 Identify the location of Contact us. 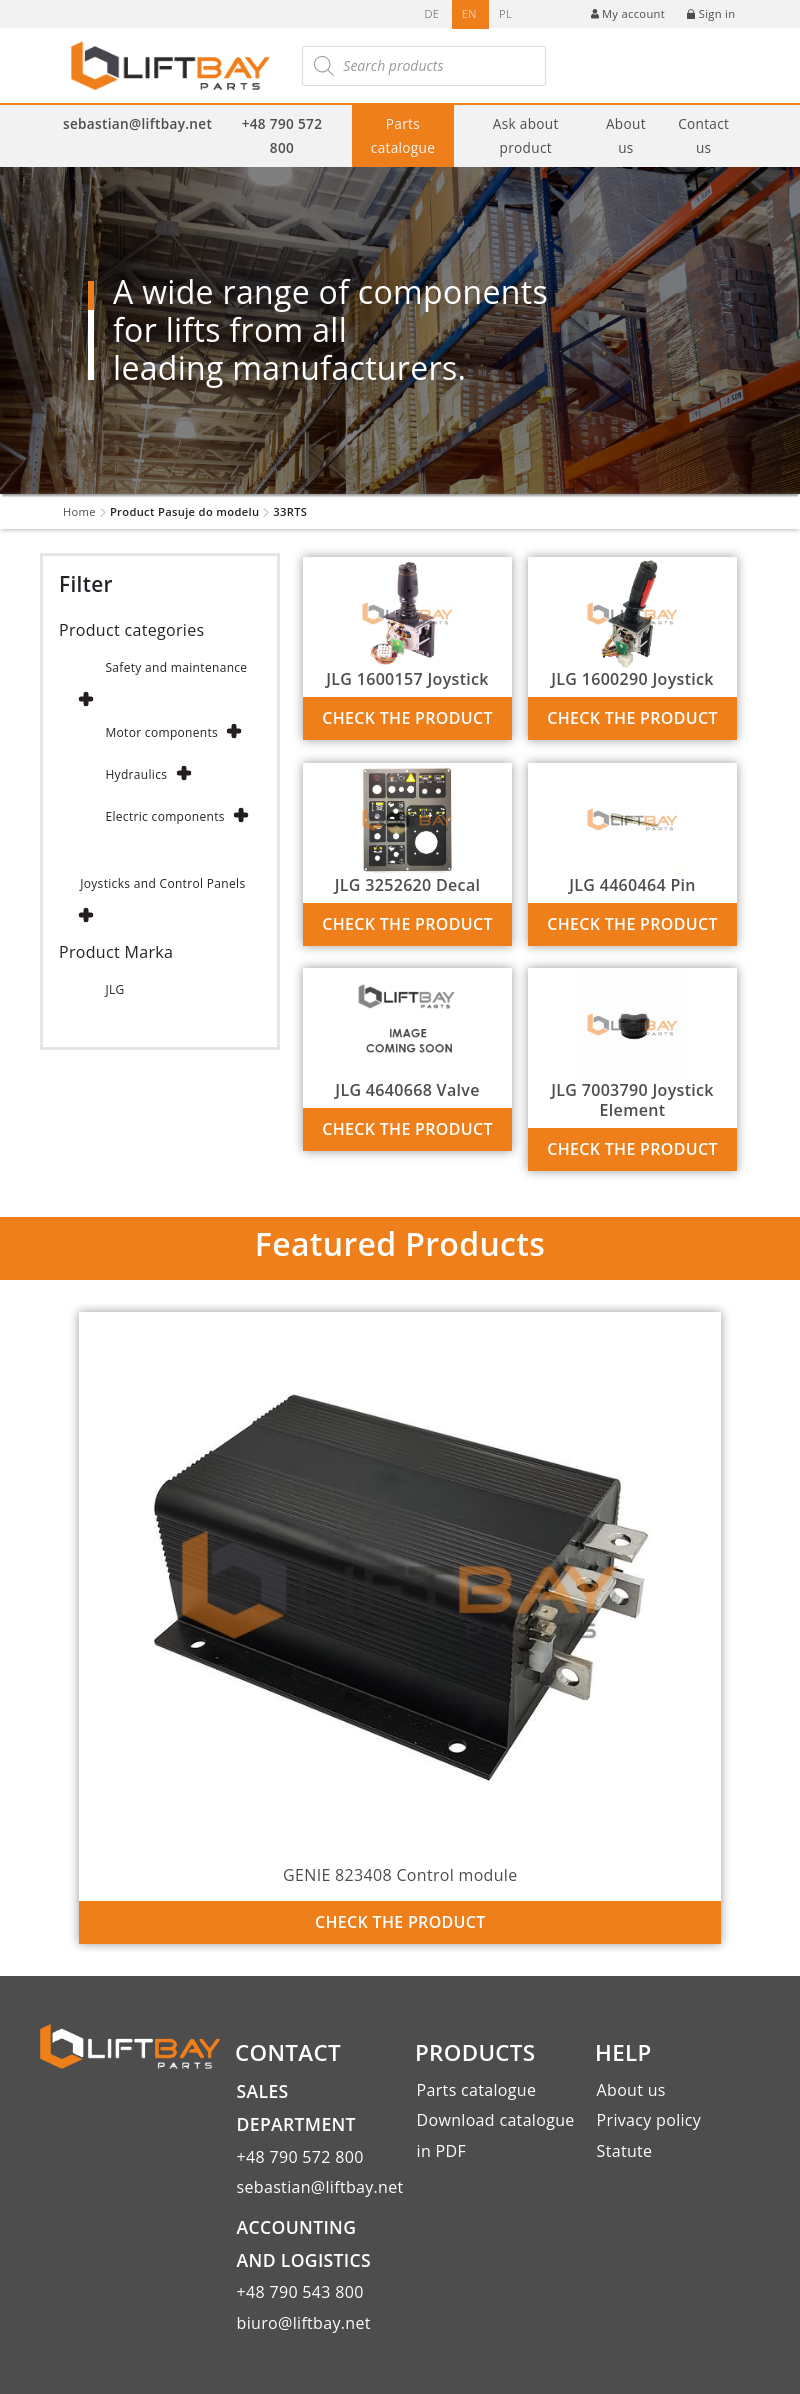
(703, 135).